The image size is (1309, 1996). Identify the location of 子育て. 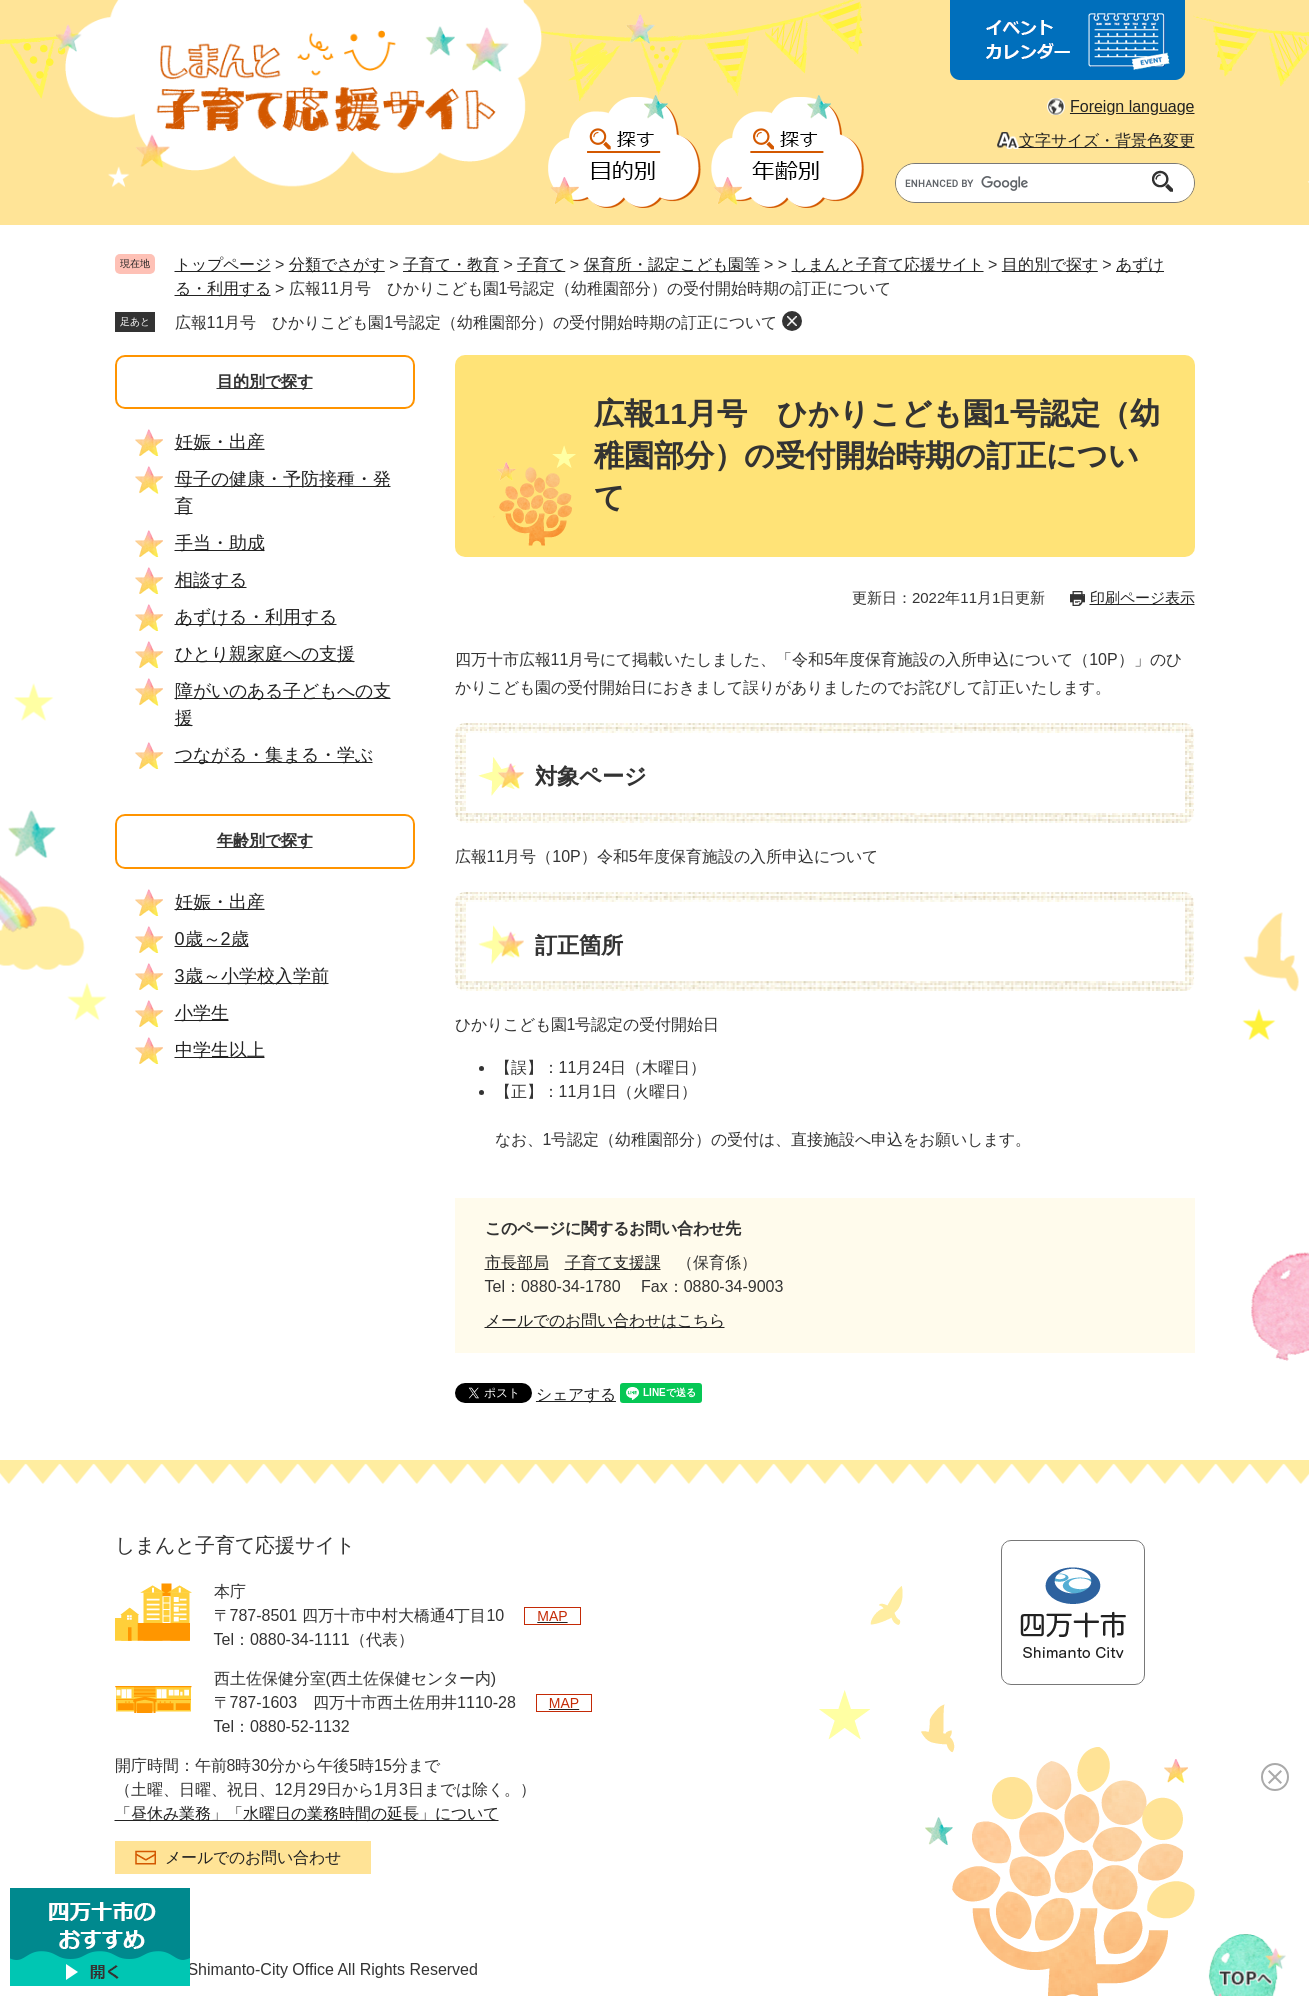
(541, 264).